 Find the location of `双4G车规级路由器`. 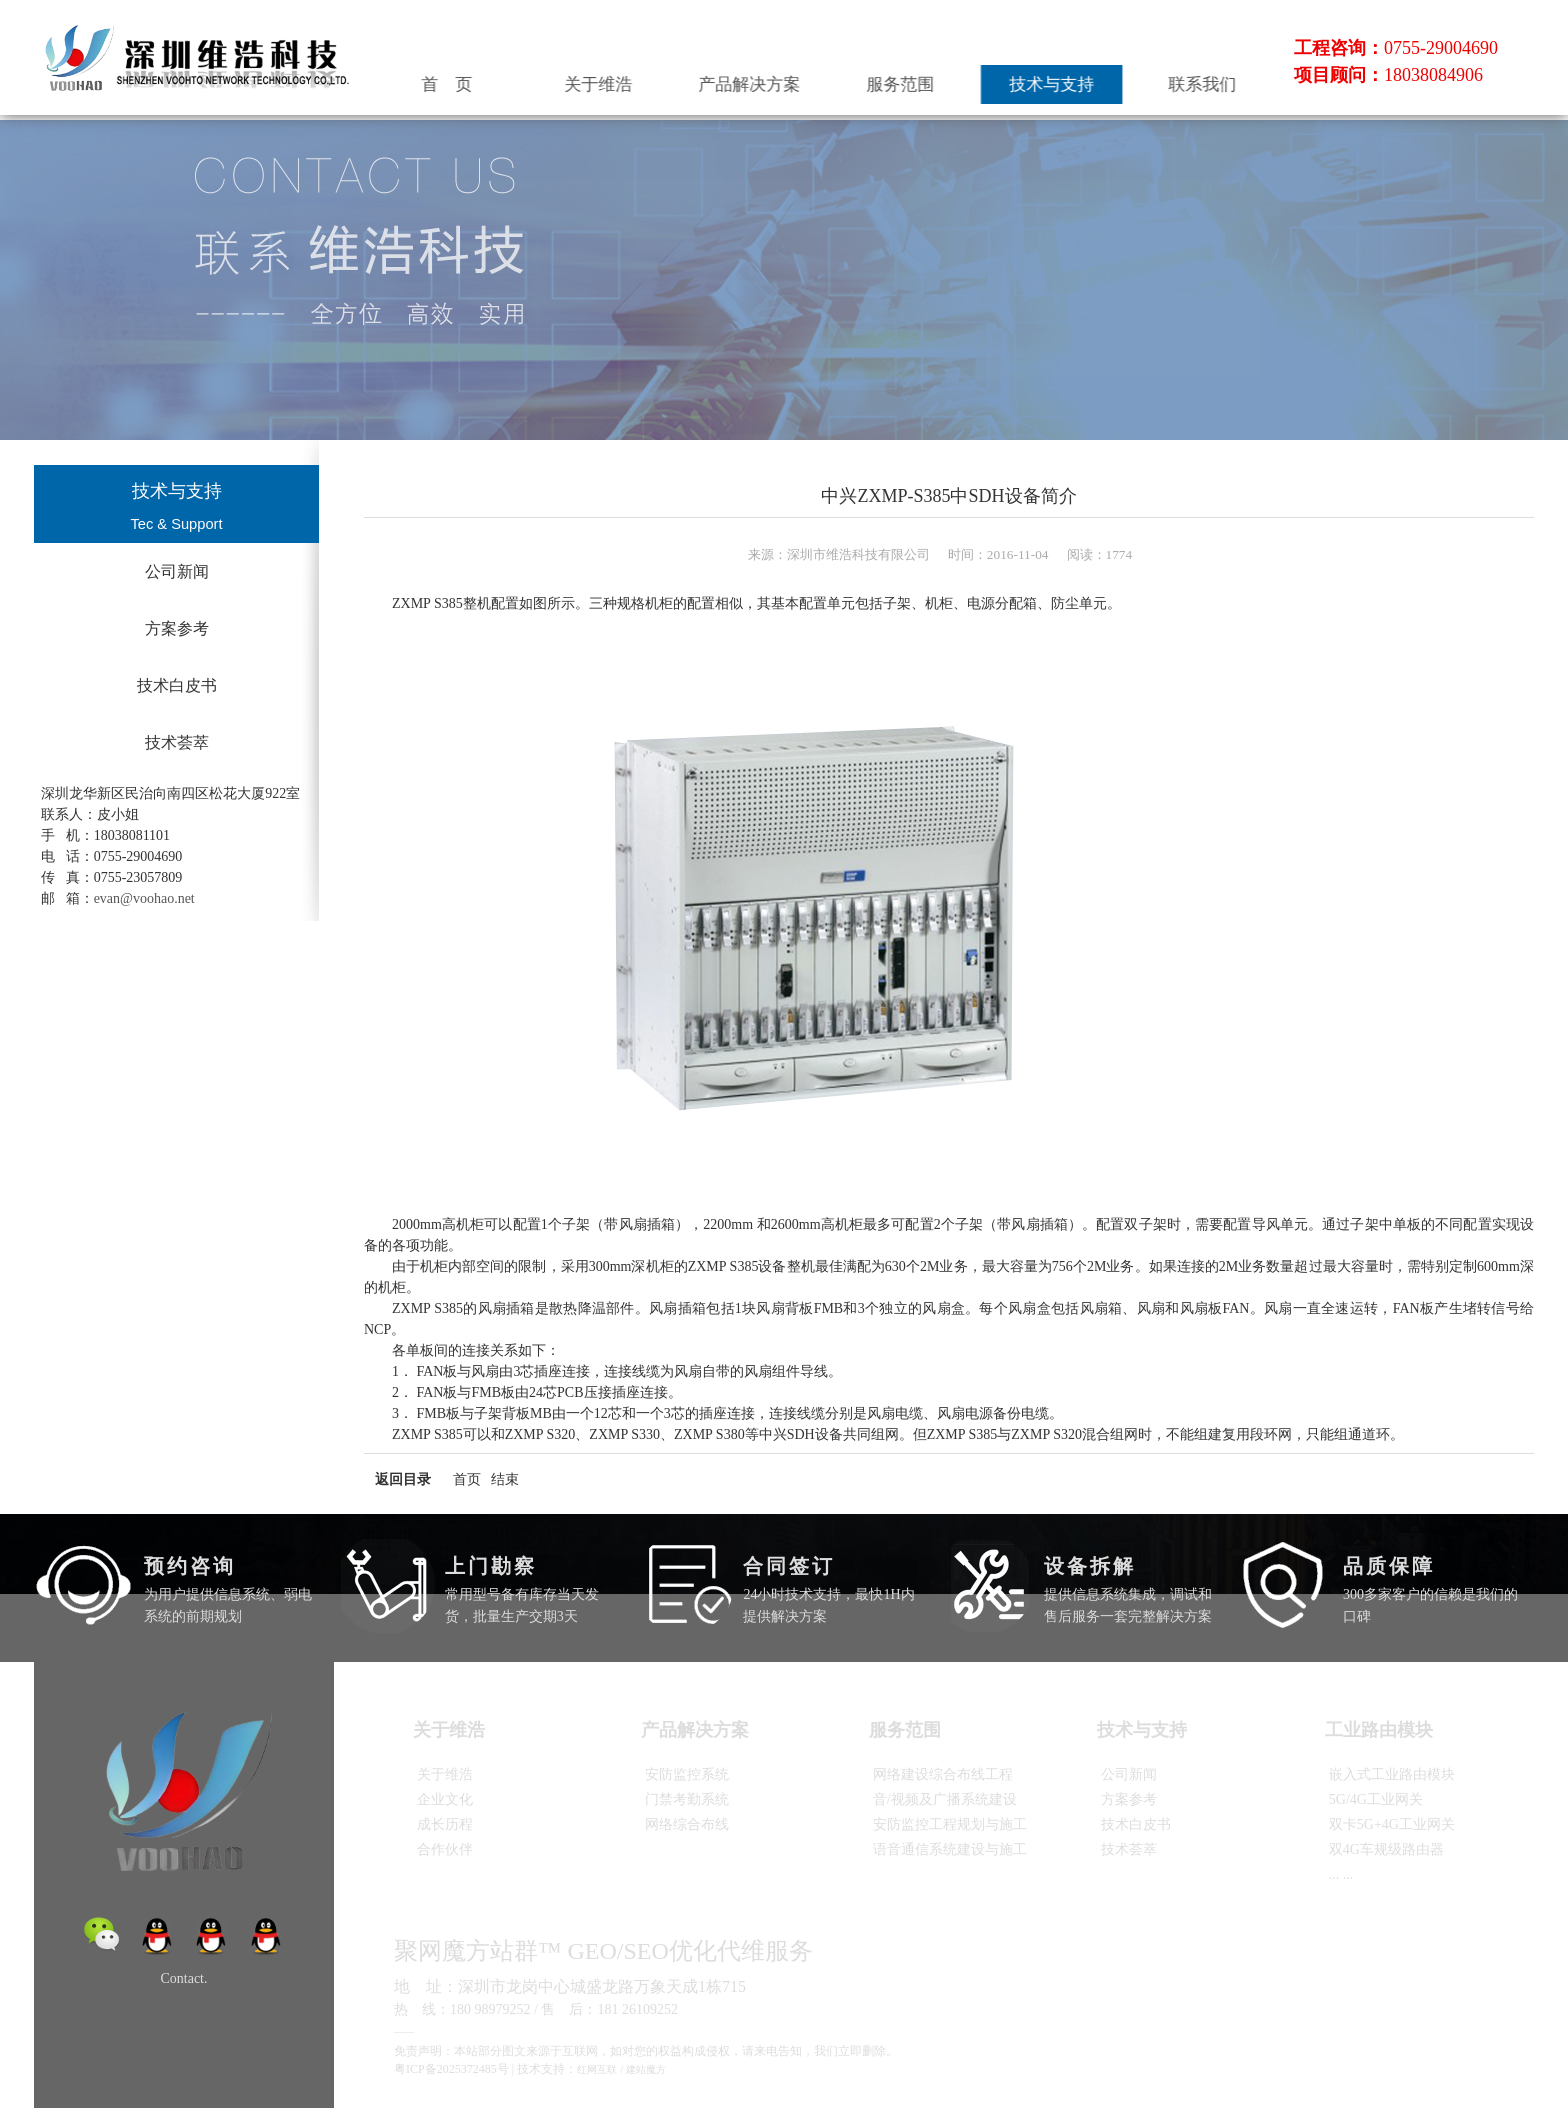

双4G车规级路由器 is located at coordinates (1386, 1849).